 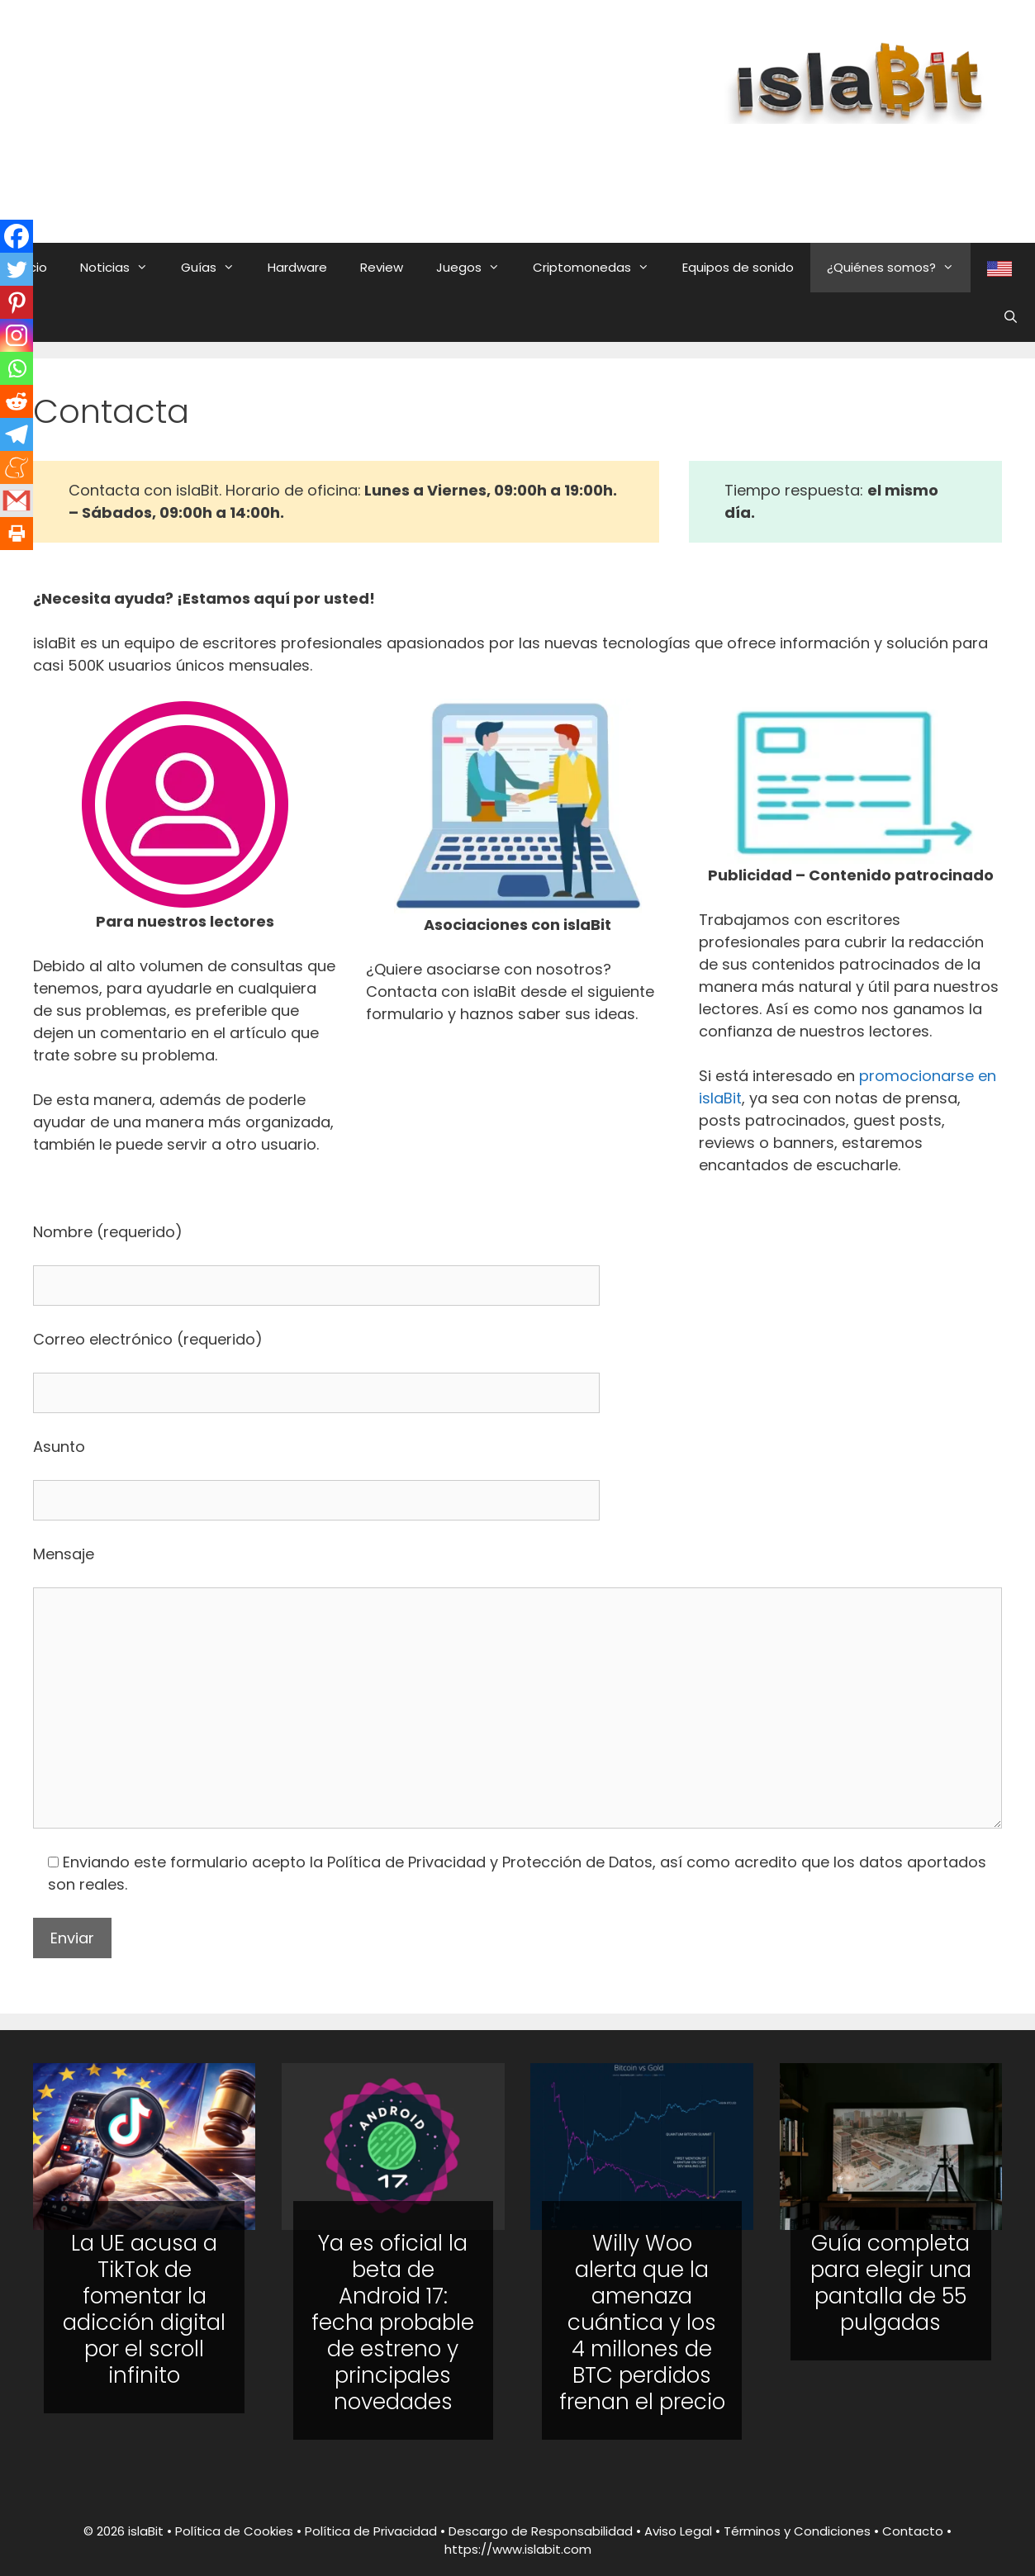 I want to click on Review, so click(x=381, y=267).